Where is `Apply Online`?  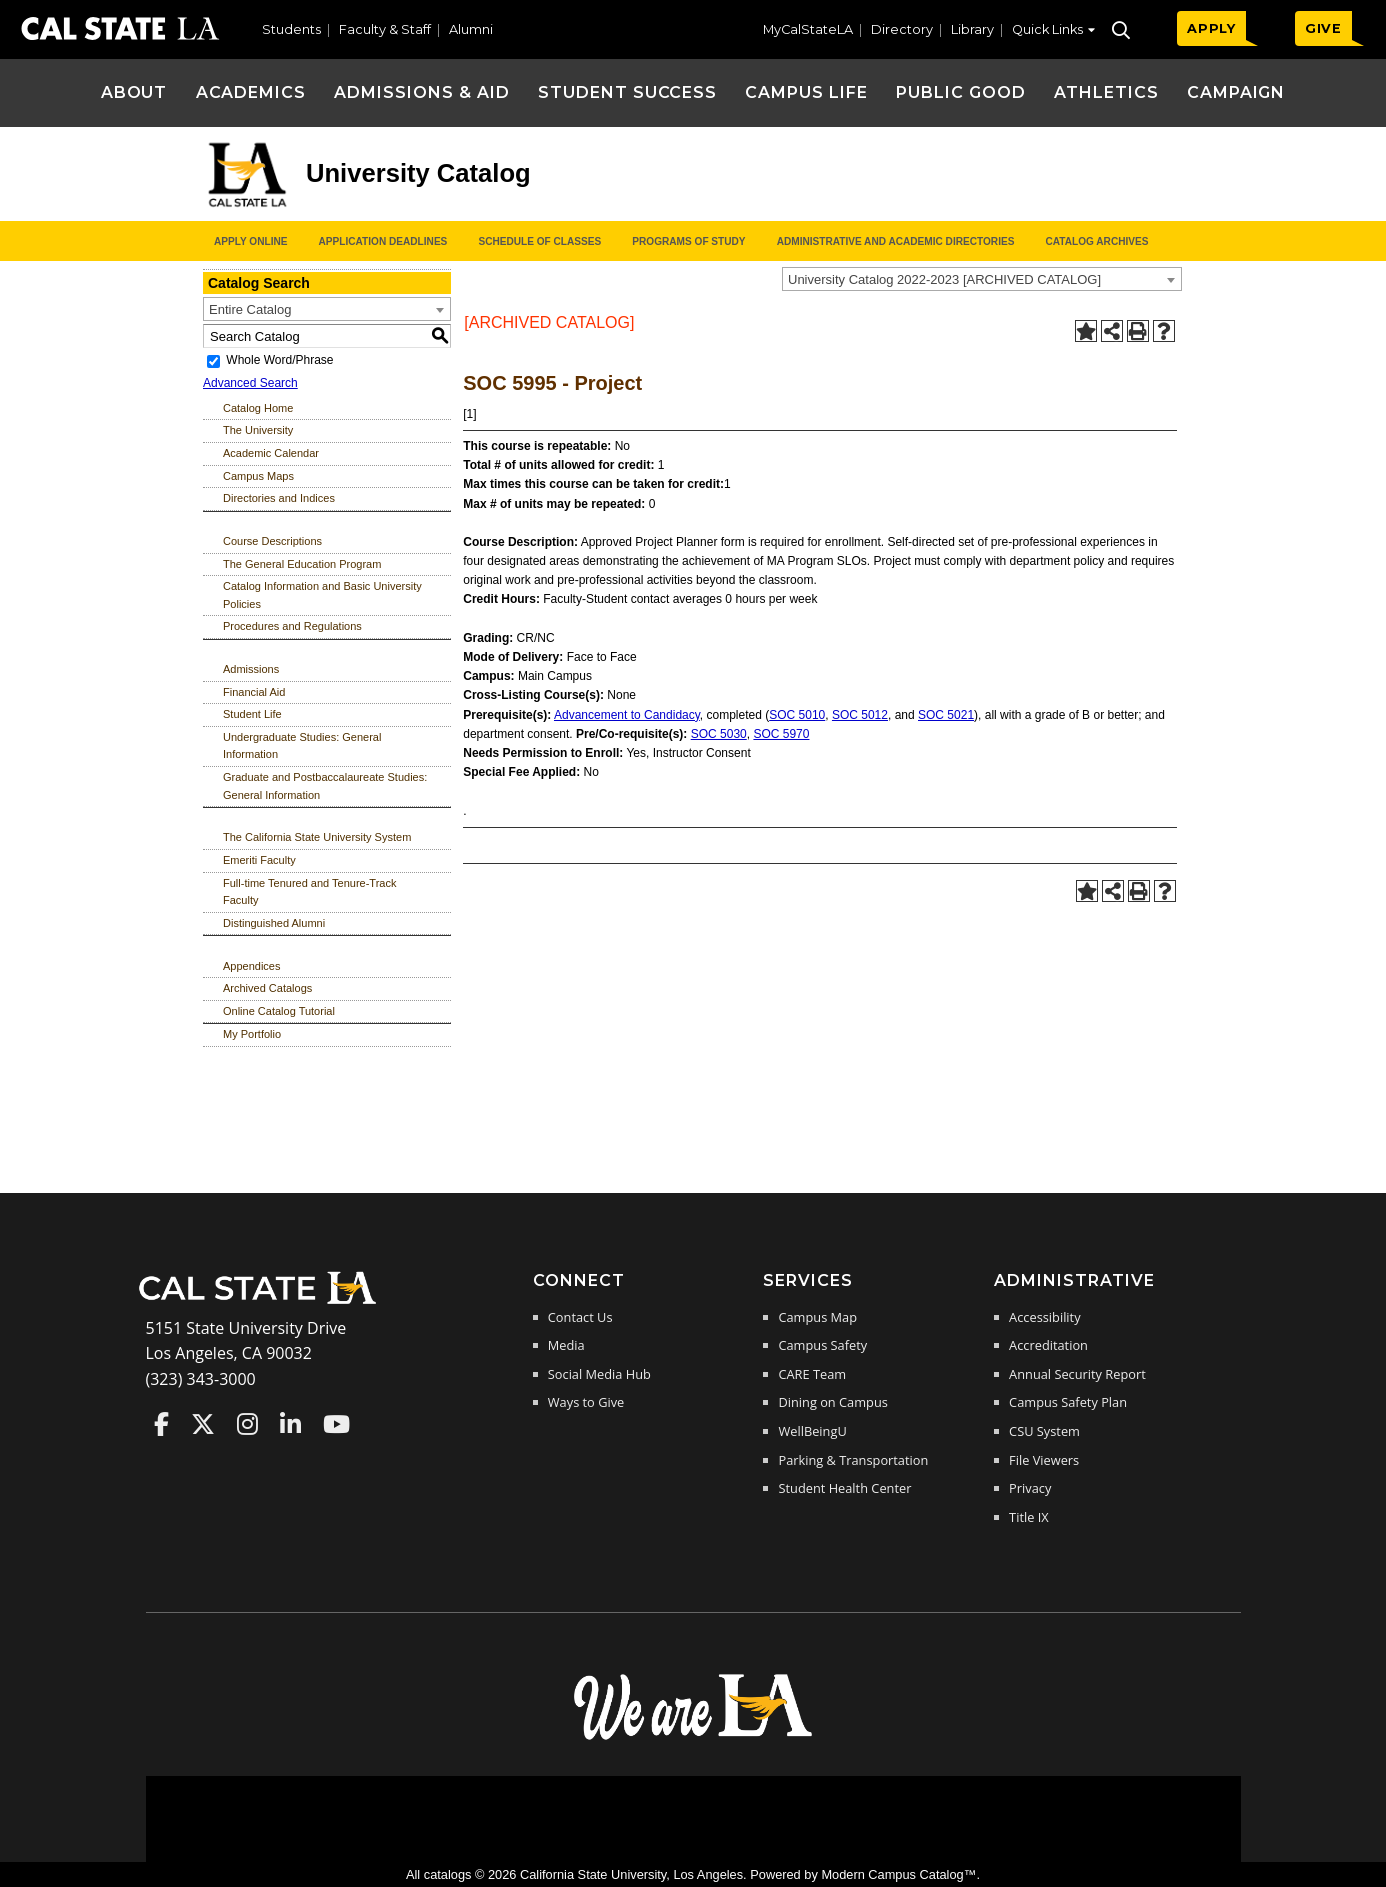 Apply Online is located at coordinates (250, 241).